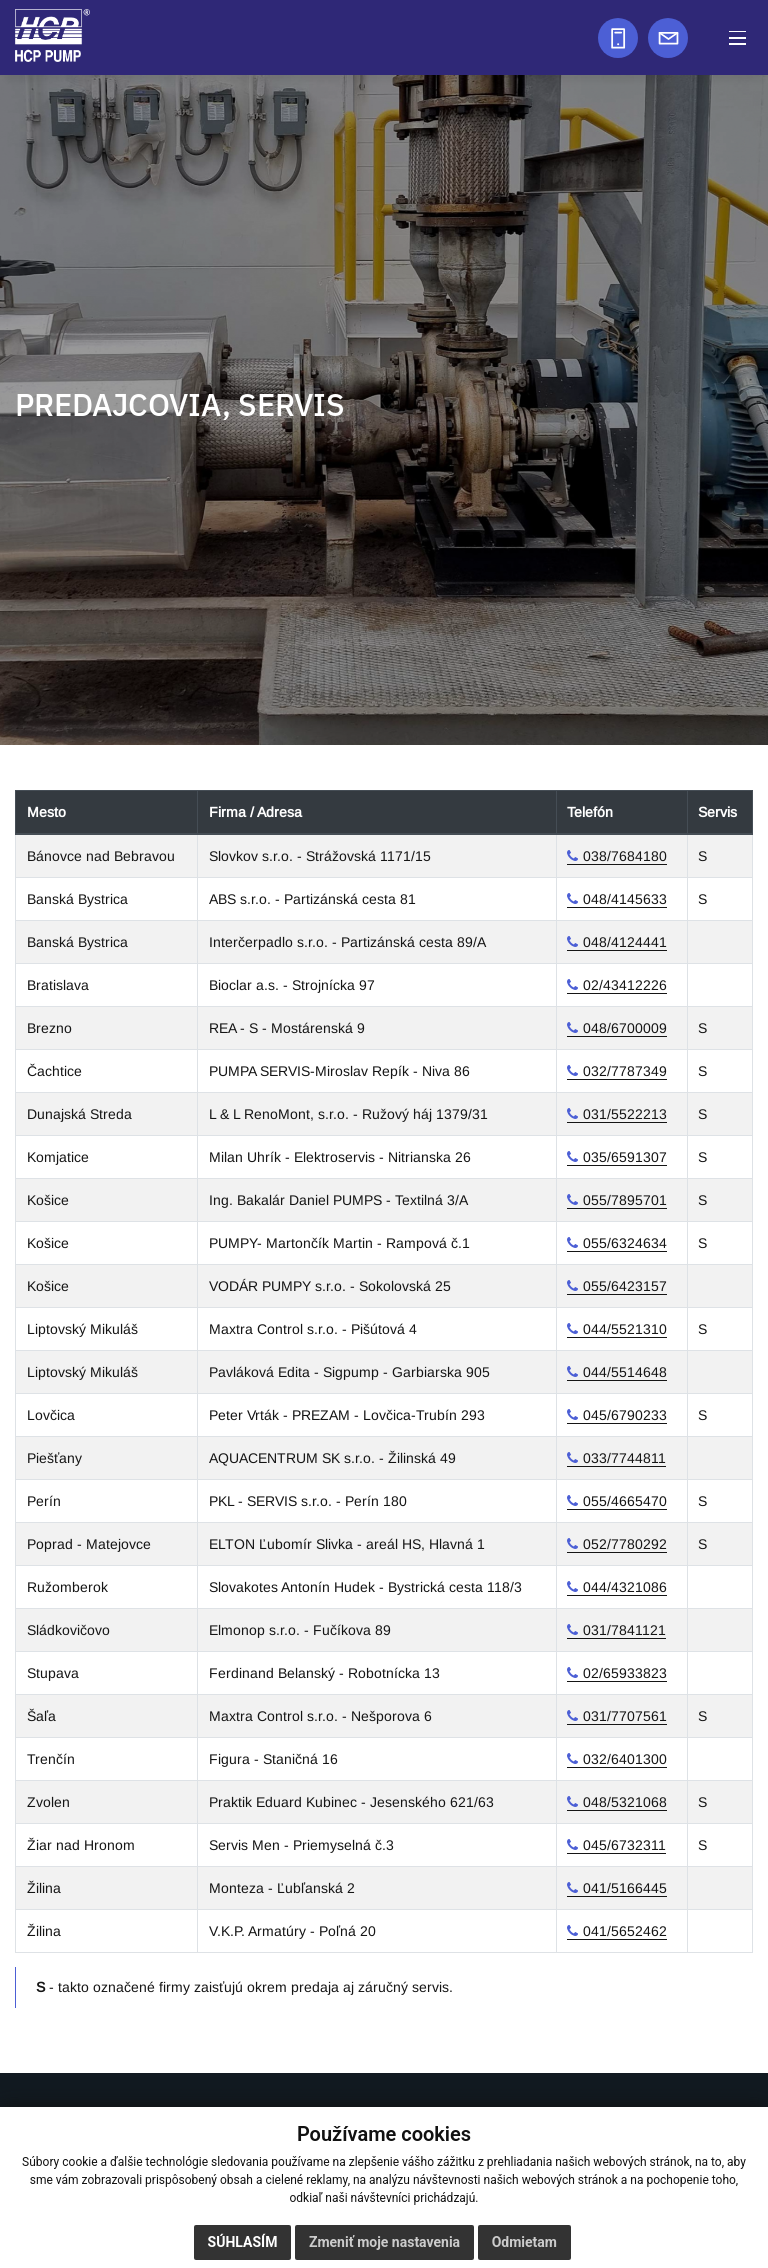  Describe the element at coordinates (624, 1458) in the screenshot. I see `033/7744811` at that location.